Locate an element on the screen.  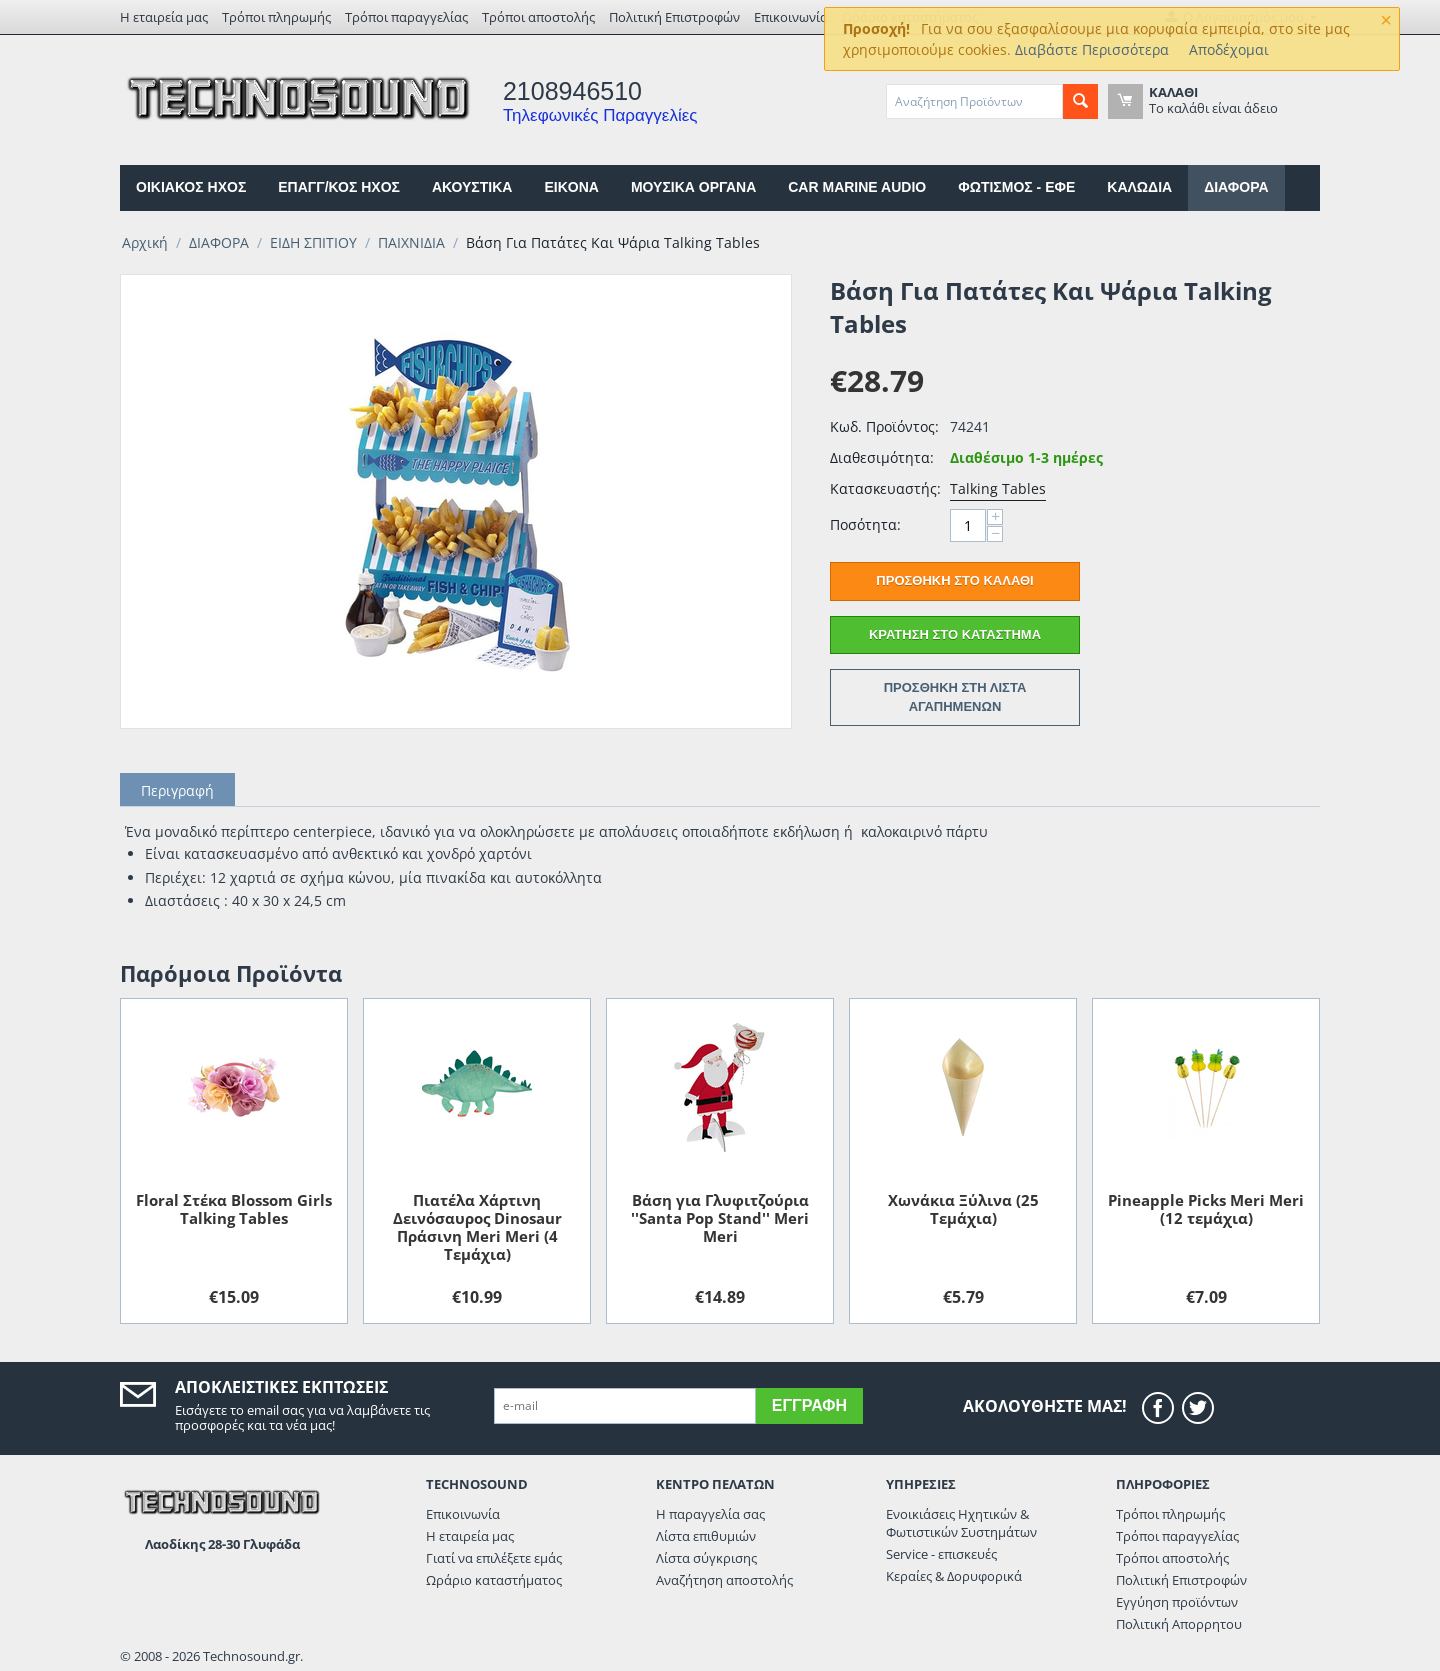
Ενοικιάσεις Ηχητικών & Φωτιστικών Συστημάτων is located at coordinates (961, 1523).